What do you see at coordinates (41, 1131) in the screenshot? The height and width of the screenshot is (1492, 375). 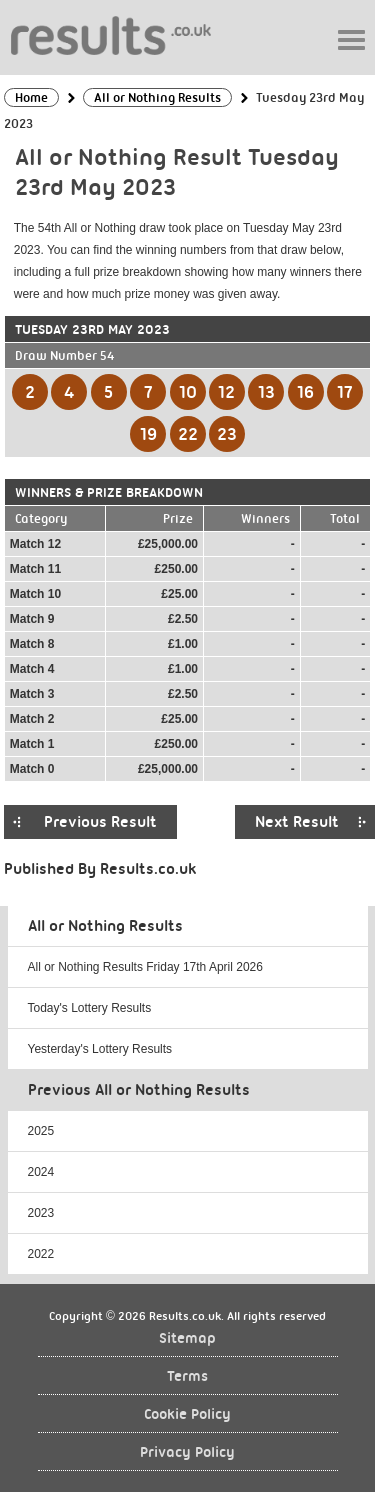 I see `2025` at bounding box center [41, 1131].